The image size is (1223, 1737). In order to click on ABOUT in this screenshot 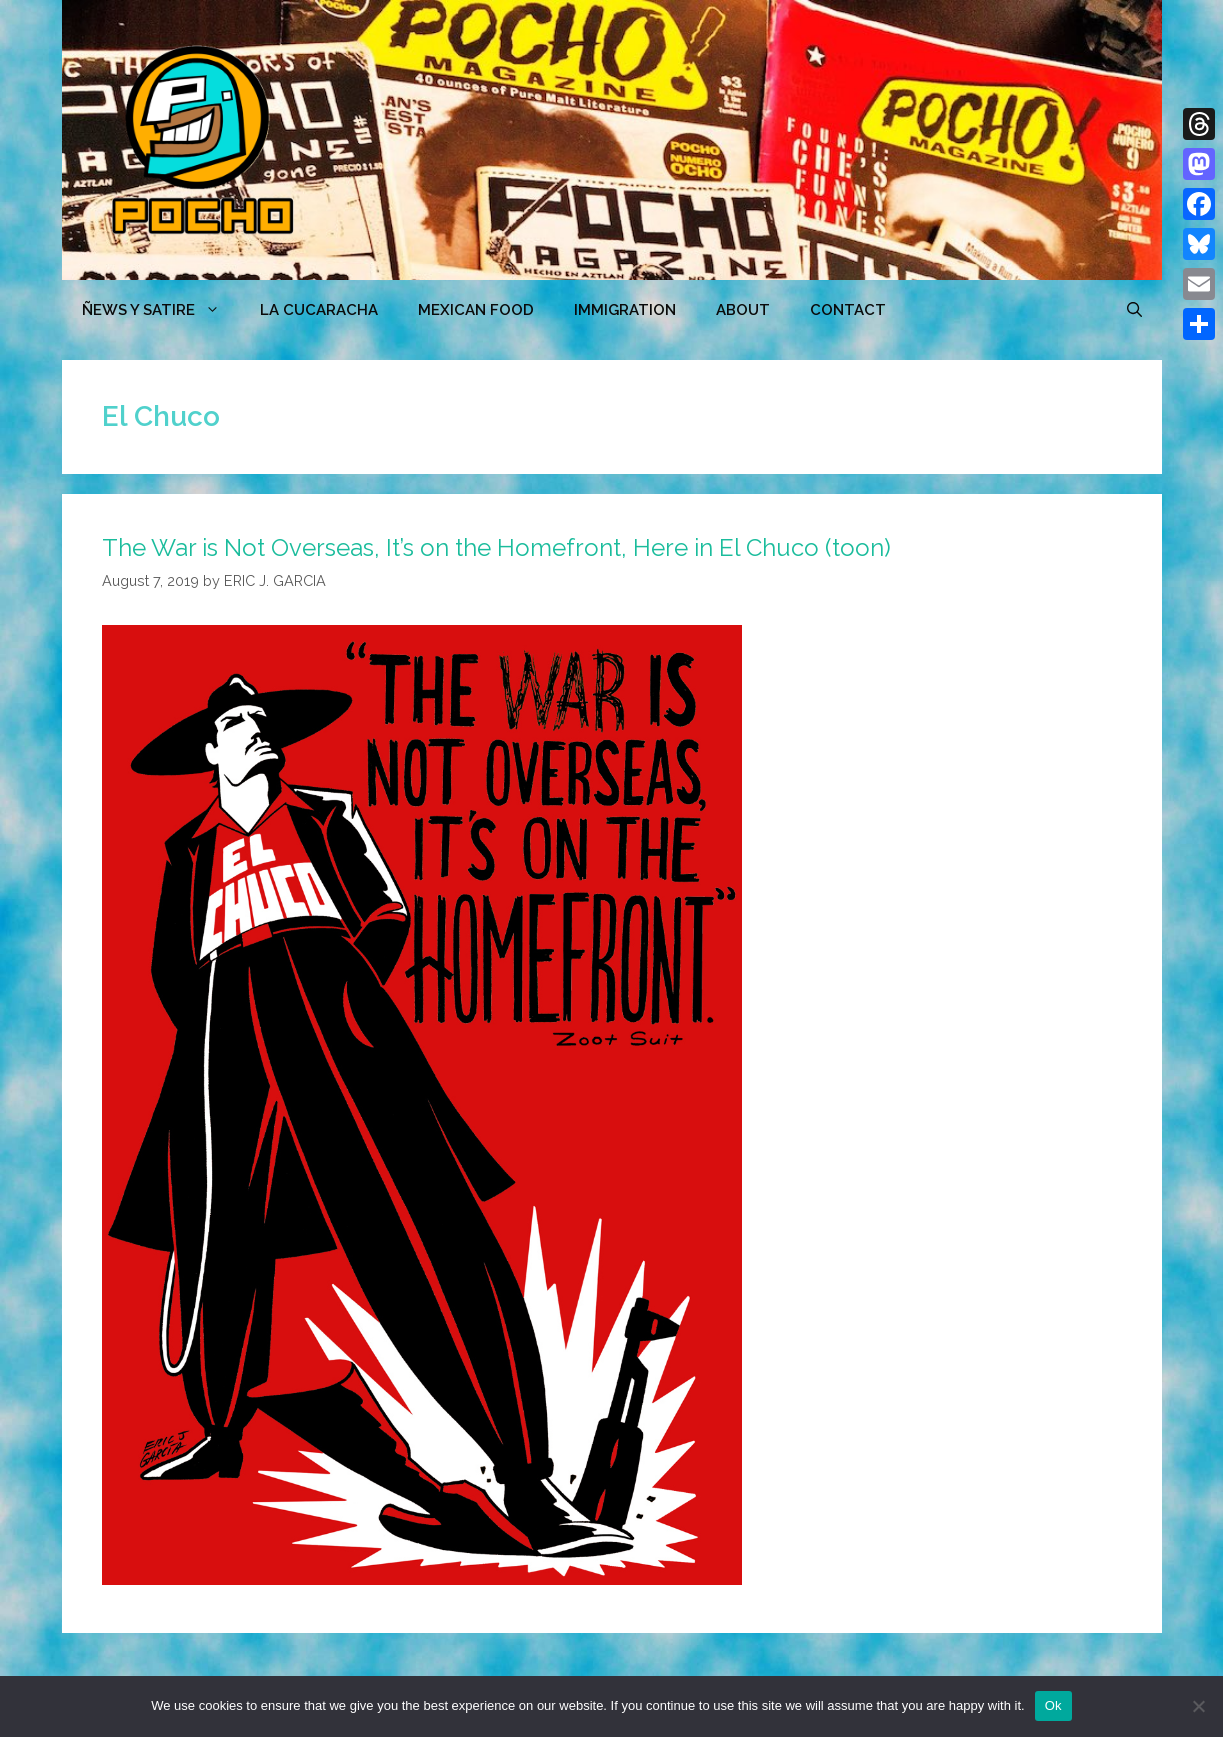, I will do `click(743, 310)`.